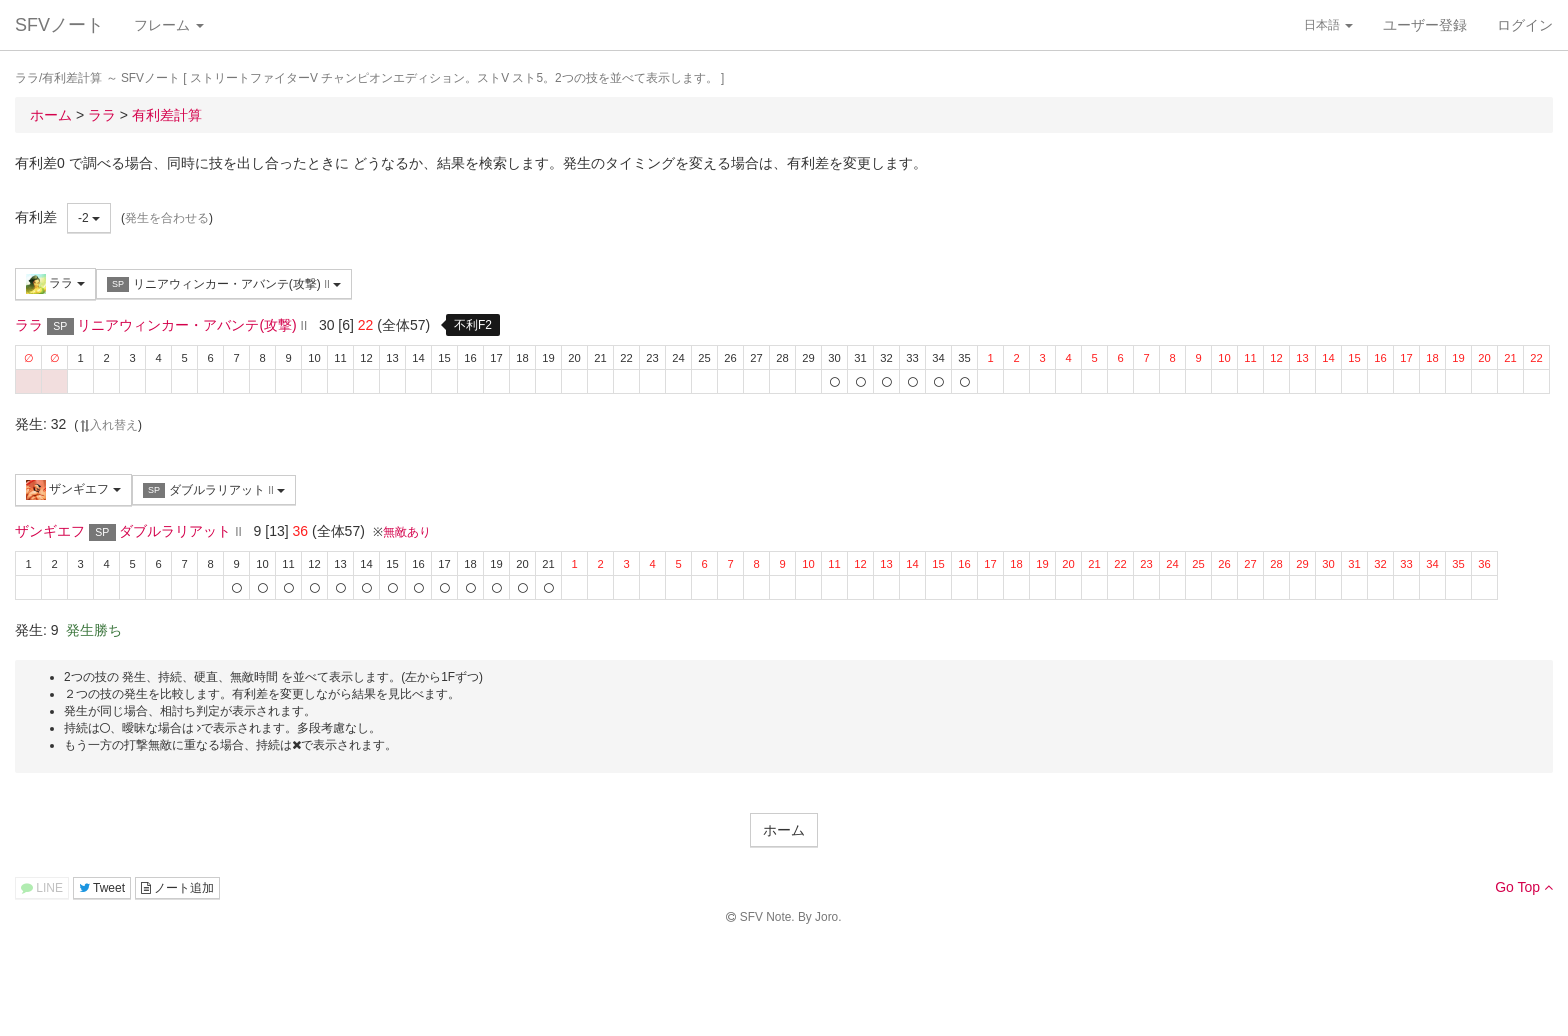 Image resolution: width=1568 pixels, height=1036 pixels. Describe the element at coordinates (1524, 887) in the screenshot. I see `Go Top` at that location.